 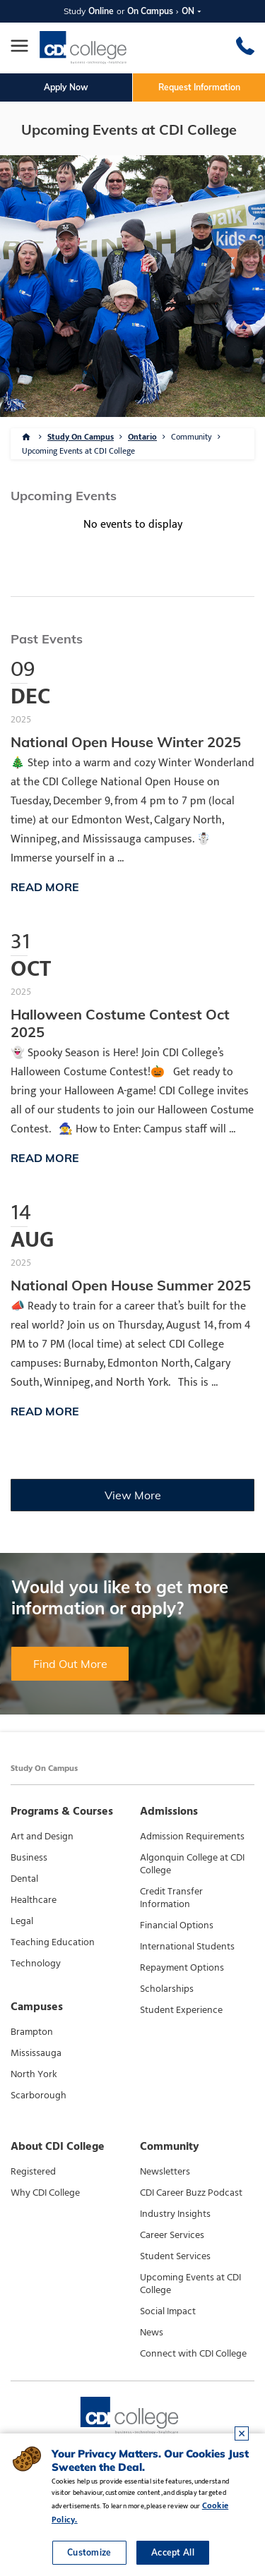 What do you see at coordinates (36, 1963) in the screenshot?
I see `Technology` at bounding box center [36, 1963].